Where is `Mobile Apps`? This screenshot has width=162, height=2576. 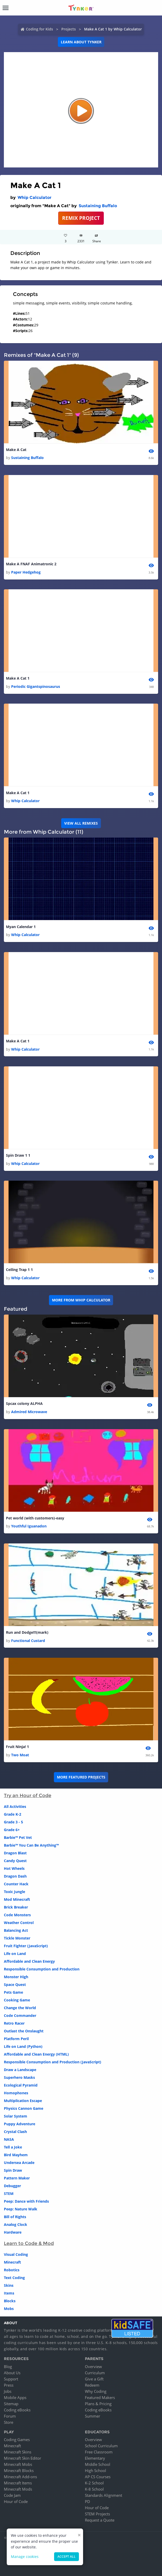 Mobile Apps is located at coordinates (15, 2397).